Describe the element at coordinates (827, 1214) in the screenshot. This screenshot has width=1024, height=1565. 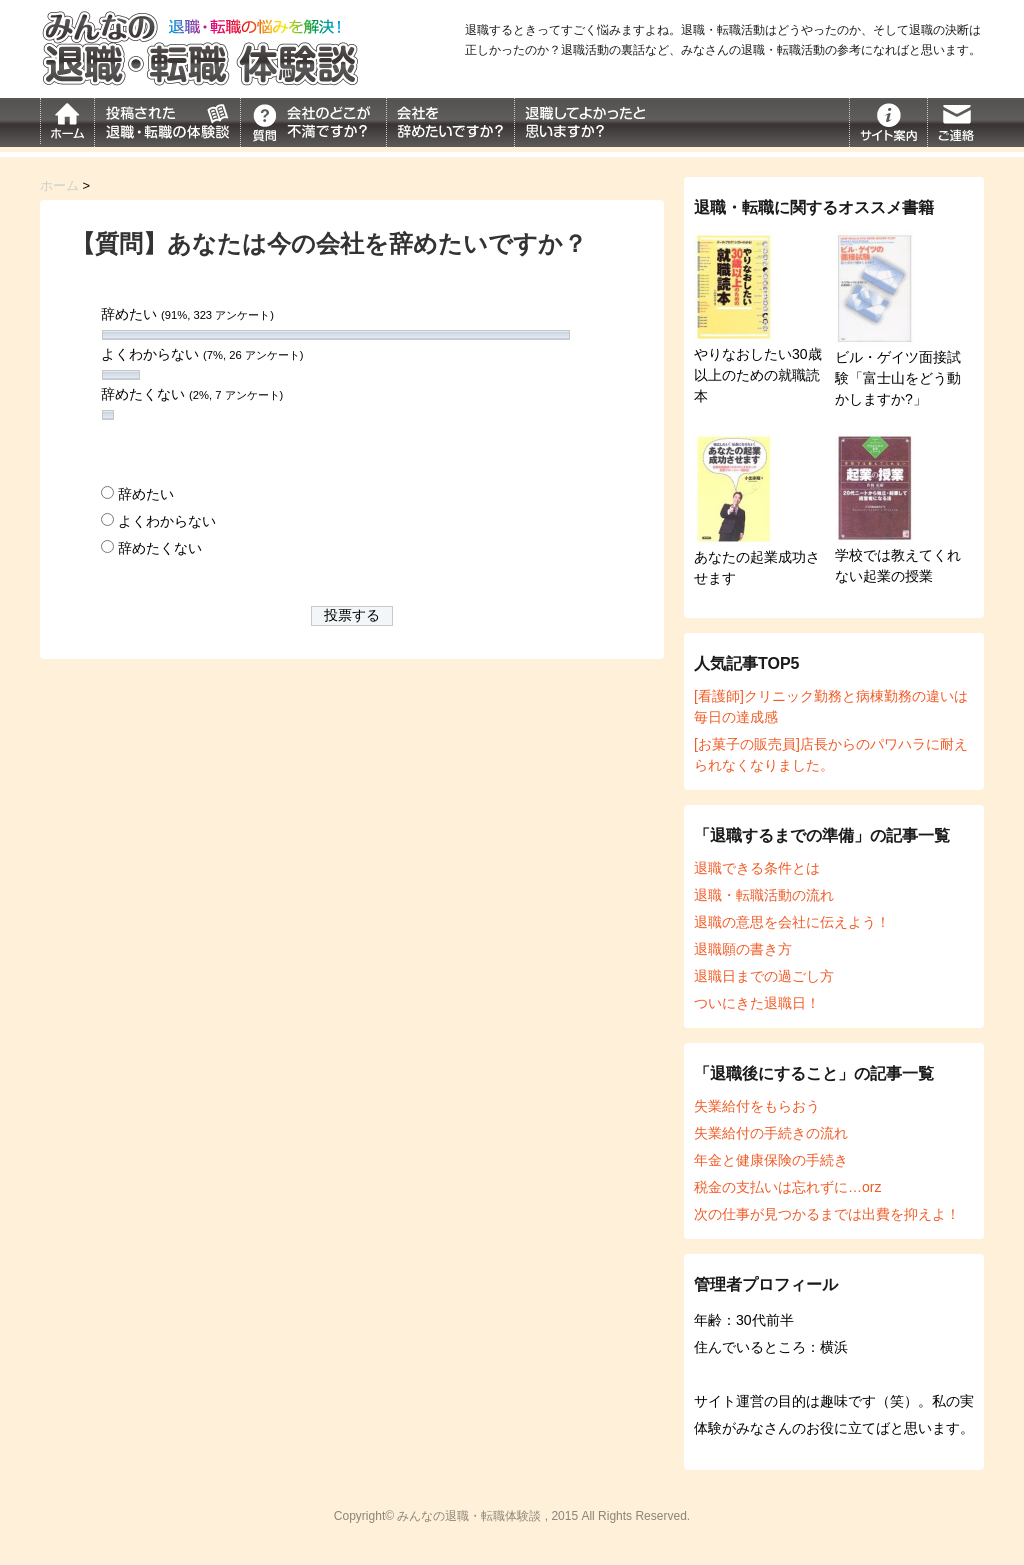
I see `次の仕事が見つかるまでは出費を抑えよ！` at that location.